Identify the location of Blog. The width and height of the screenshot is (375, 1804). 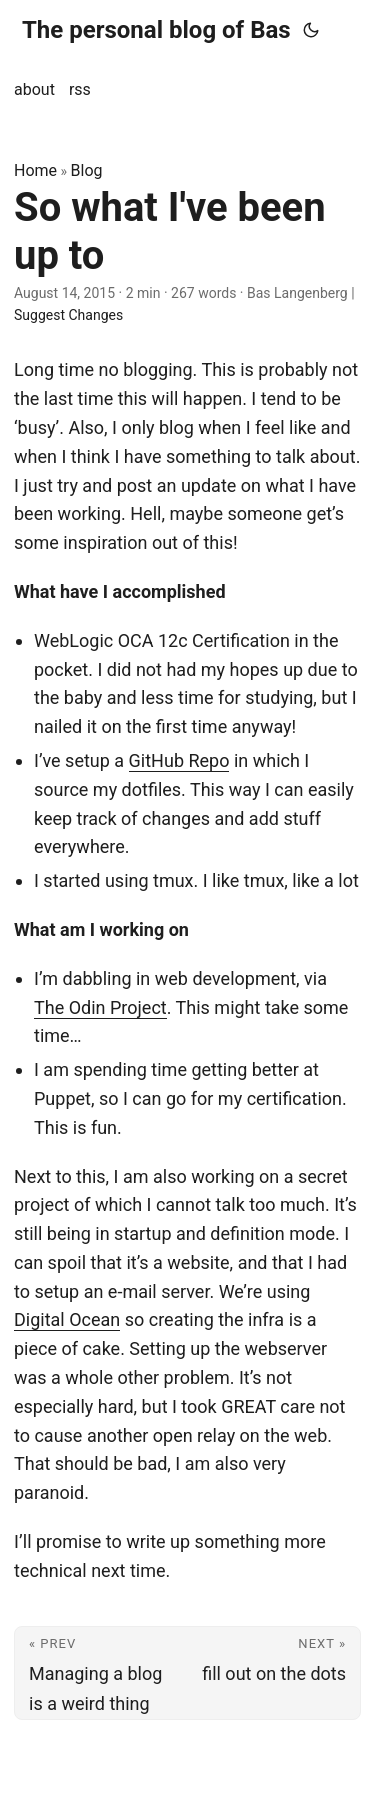
(87, 170).